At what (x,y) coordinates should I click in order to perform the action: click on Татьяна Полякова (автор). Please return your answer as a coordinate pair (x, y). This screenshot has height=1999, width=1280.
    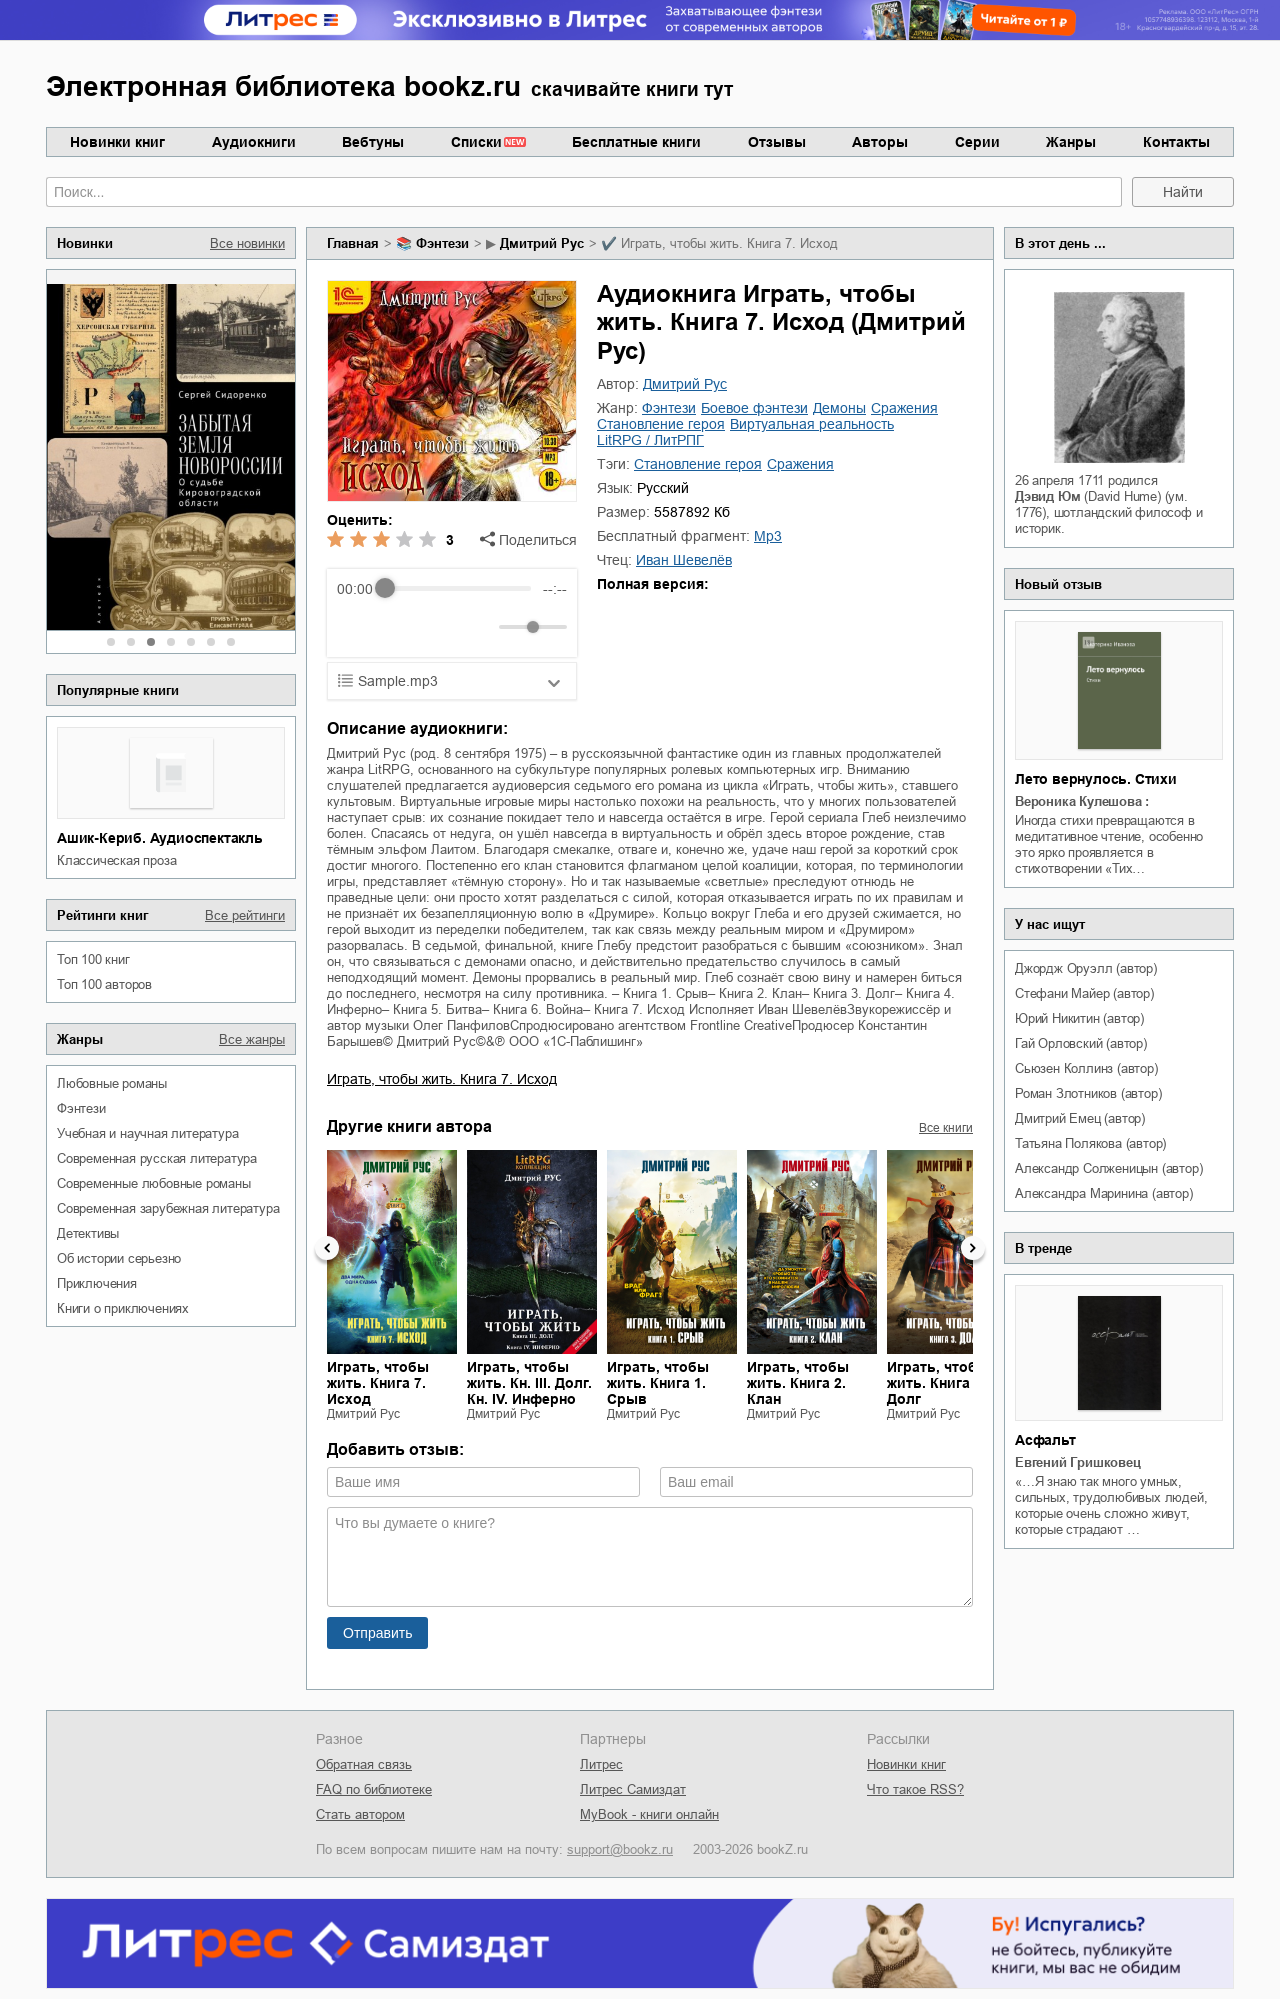
    Looking at the image, I should click on (1090, 1143).